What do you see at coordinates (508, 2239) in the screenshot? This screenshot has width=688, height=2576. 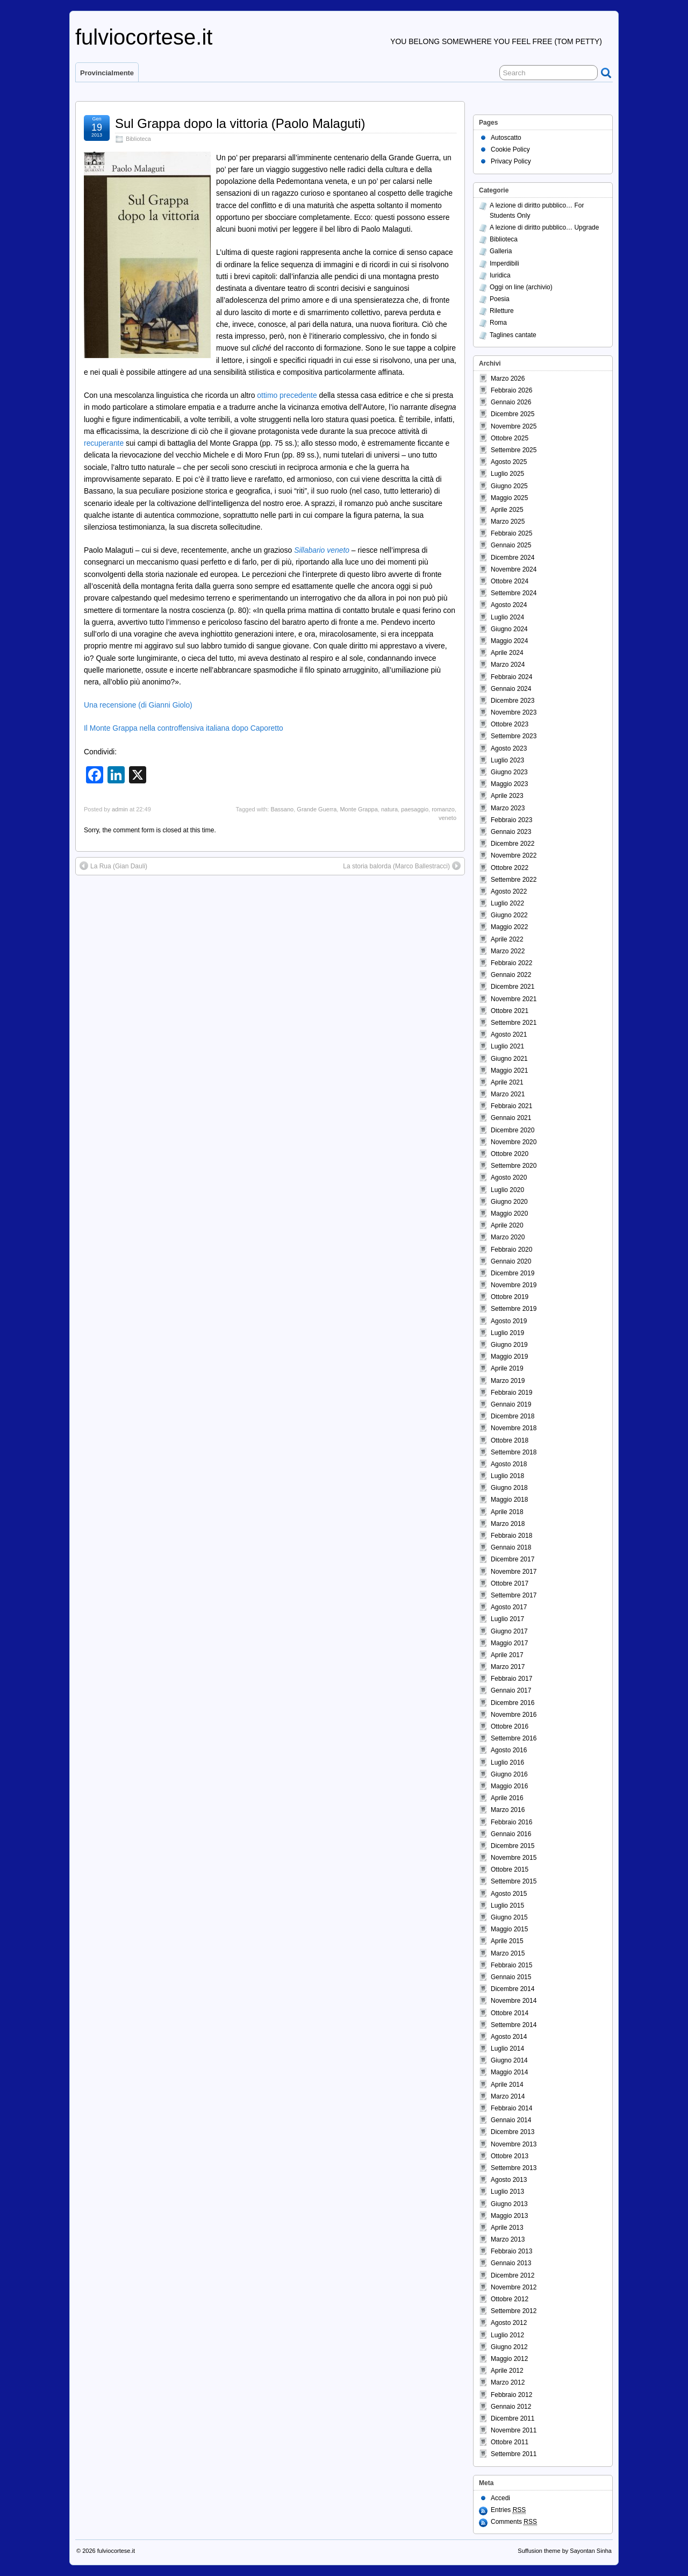 I see `Marzo 2013` at bounding box center [508, 2239].